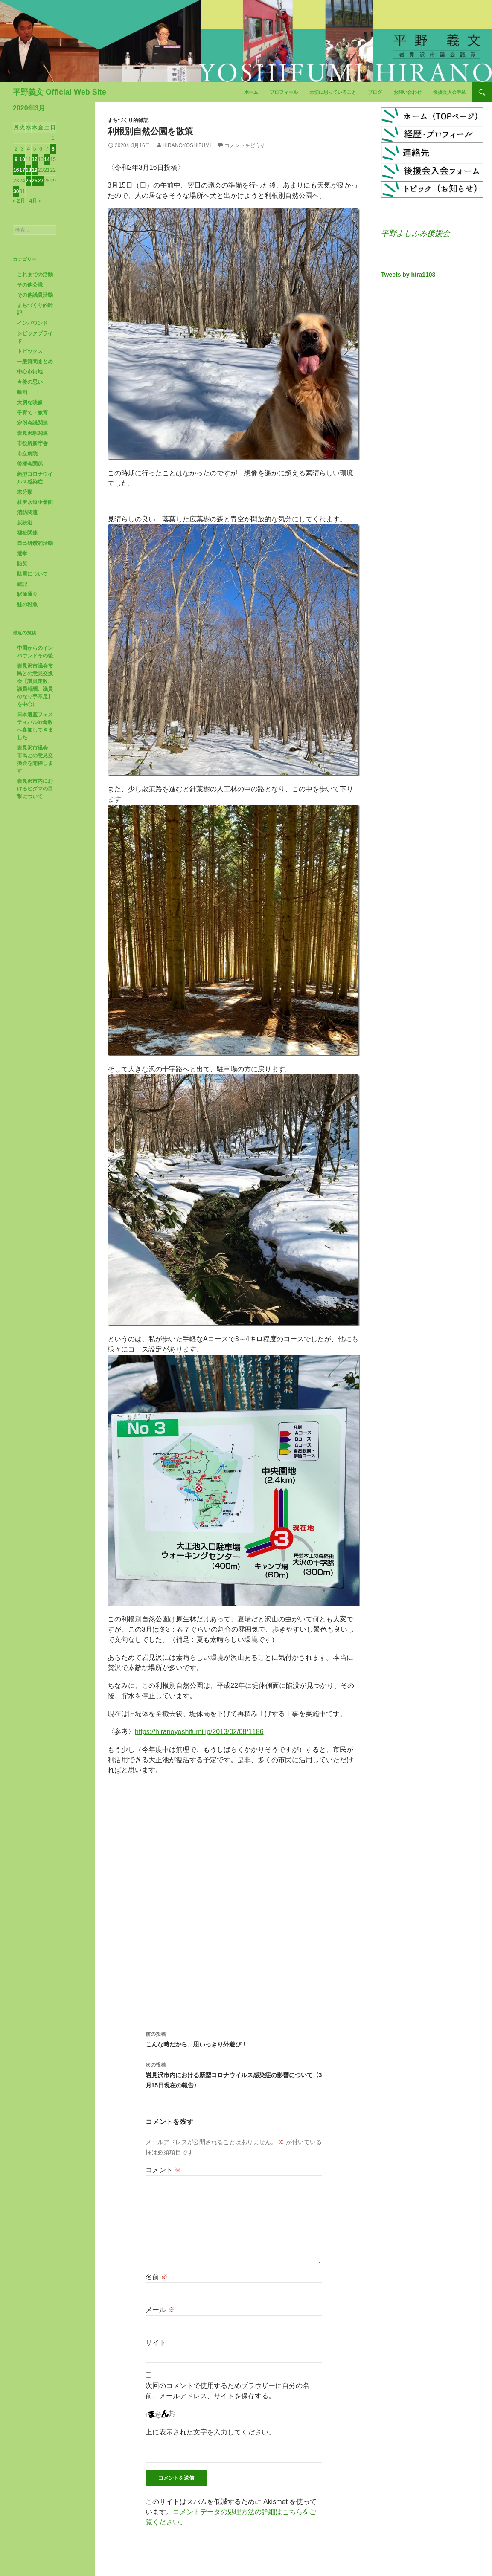 Image resolution: width=492 pixels, height=2576 pixels. Describe the element at coordinates (34, 181) in the screenshot. I see `26 [2020年3月26日 に投稿を公開]` at that location.